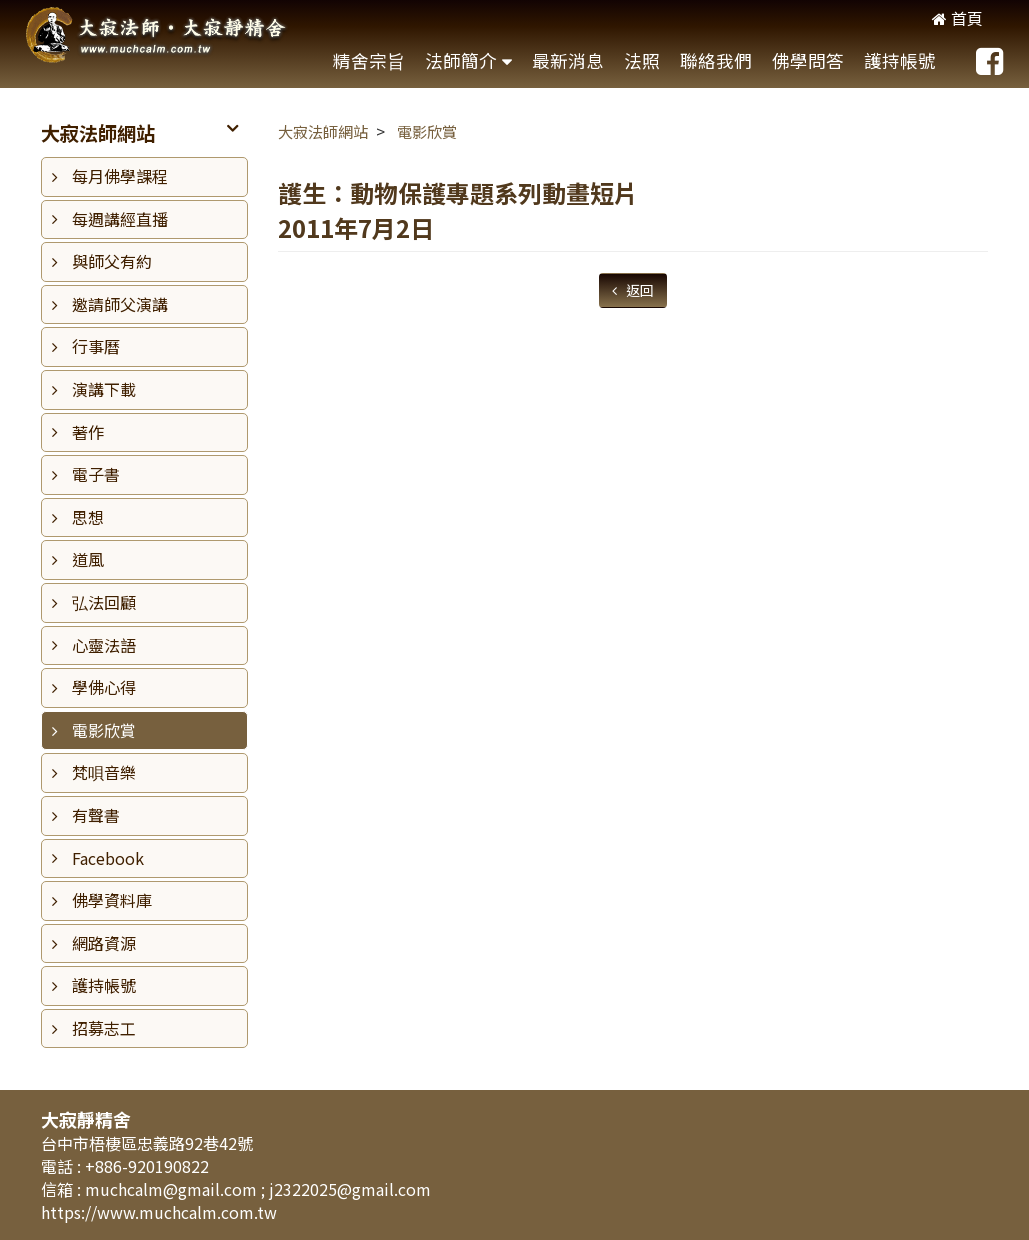  What do you see at coordinates (96, 815) in the screenshot?
I see `有聲書` at bounding box center [96, 815].